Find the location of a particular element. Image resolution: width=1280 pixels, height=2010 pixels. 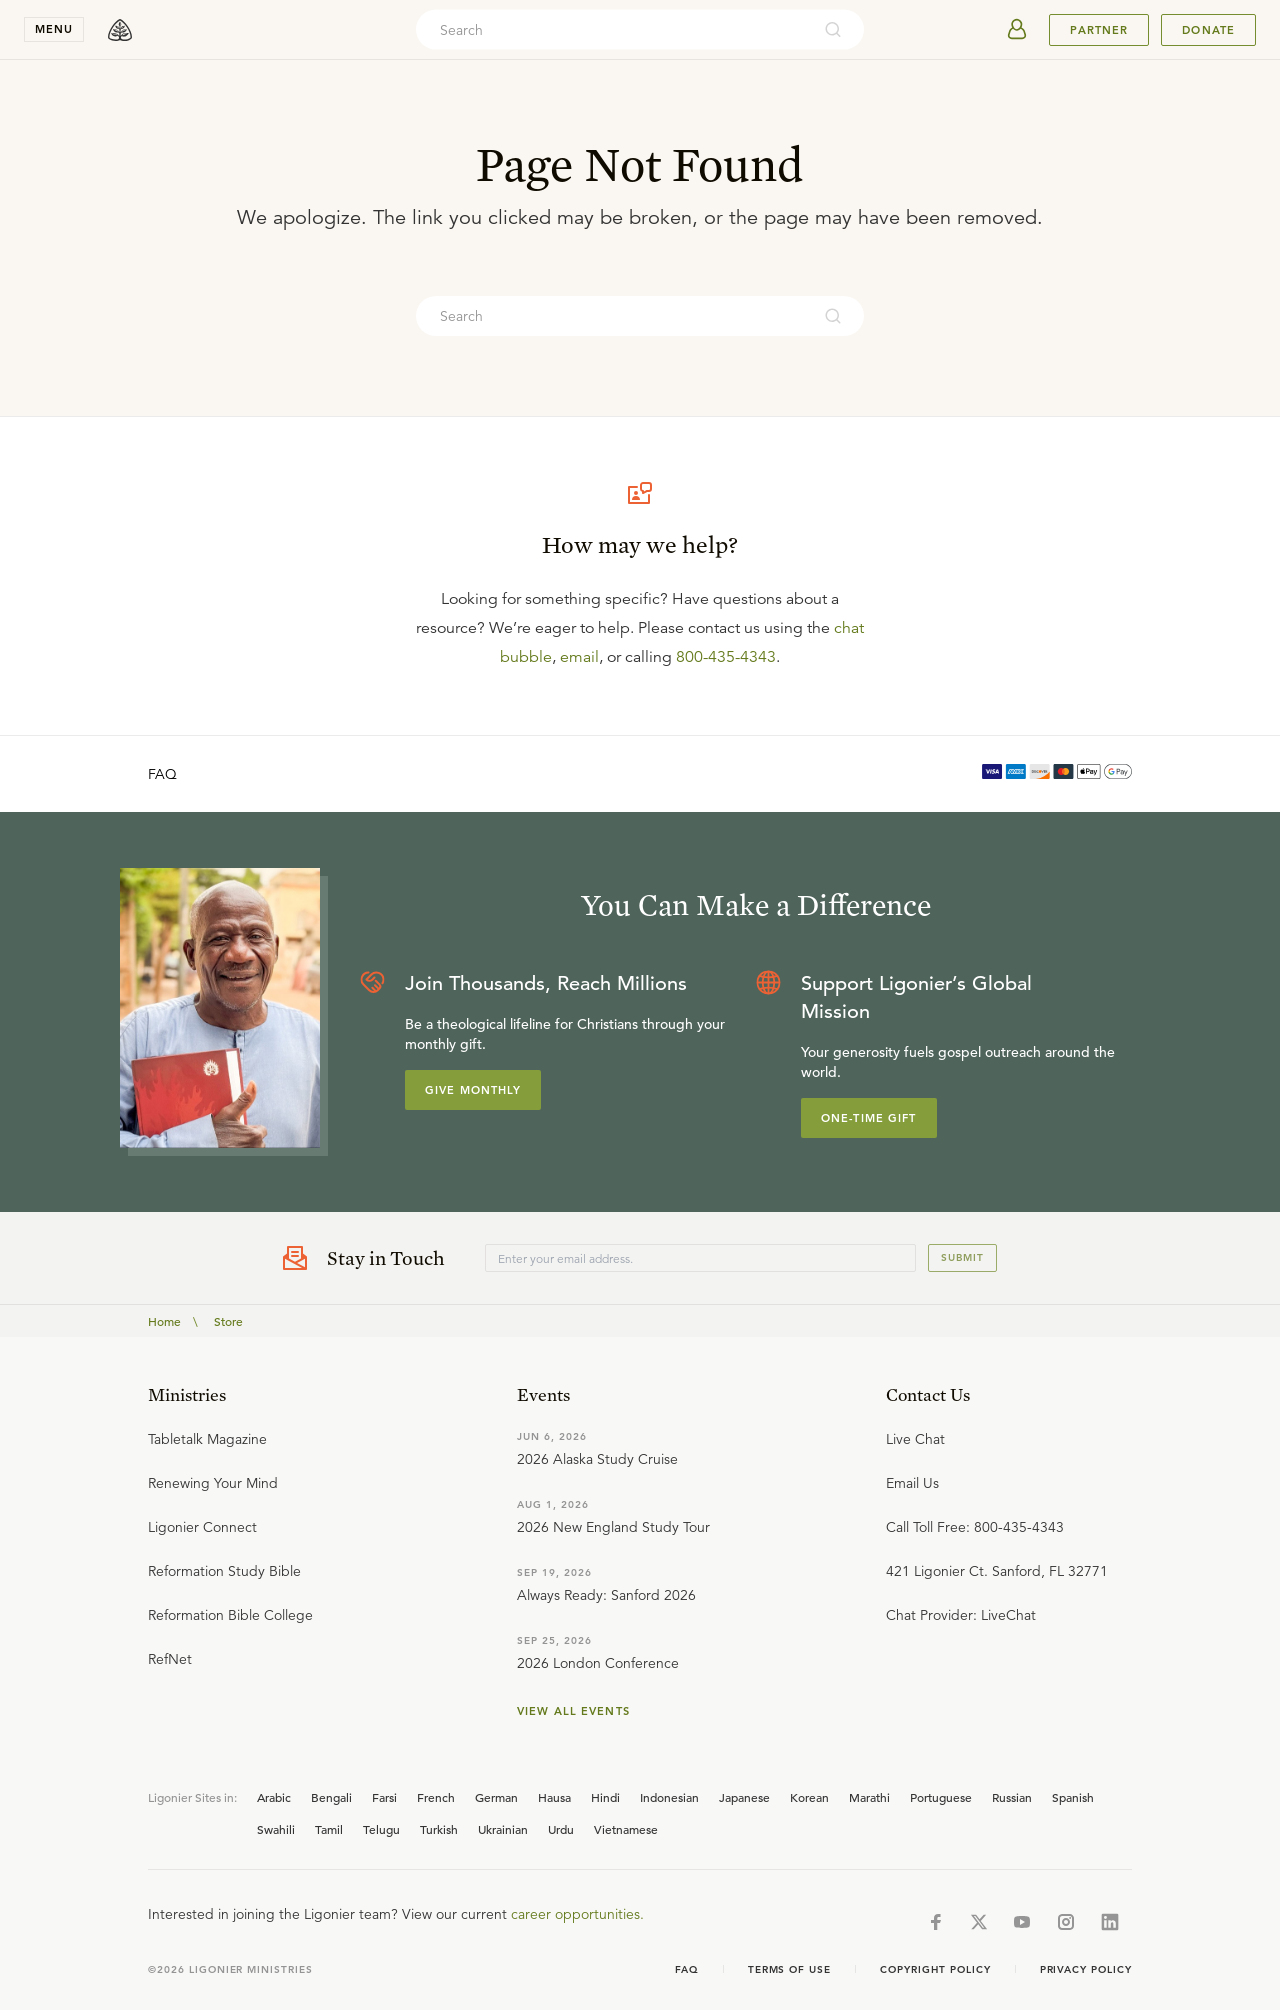

Spanish is located at coordinates (1073, 1797).